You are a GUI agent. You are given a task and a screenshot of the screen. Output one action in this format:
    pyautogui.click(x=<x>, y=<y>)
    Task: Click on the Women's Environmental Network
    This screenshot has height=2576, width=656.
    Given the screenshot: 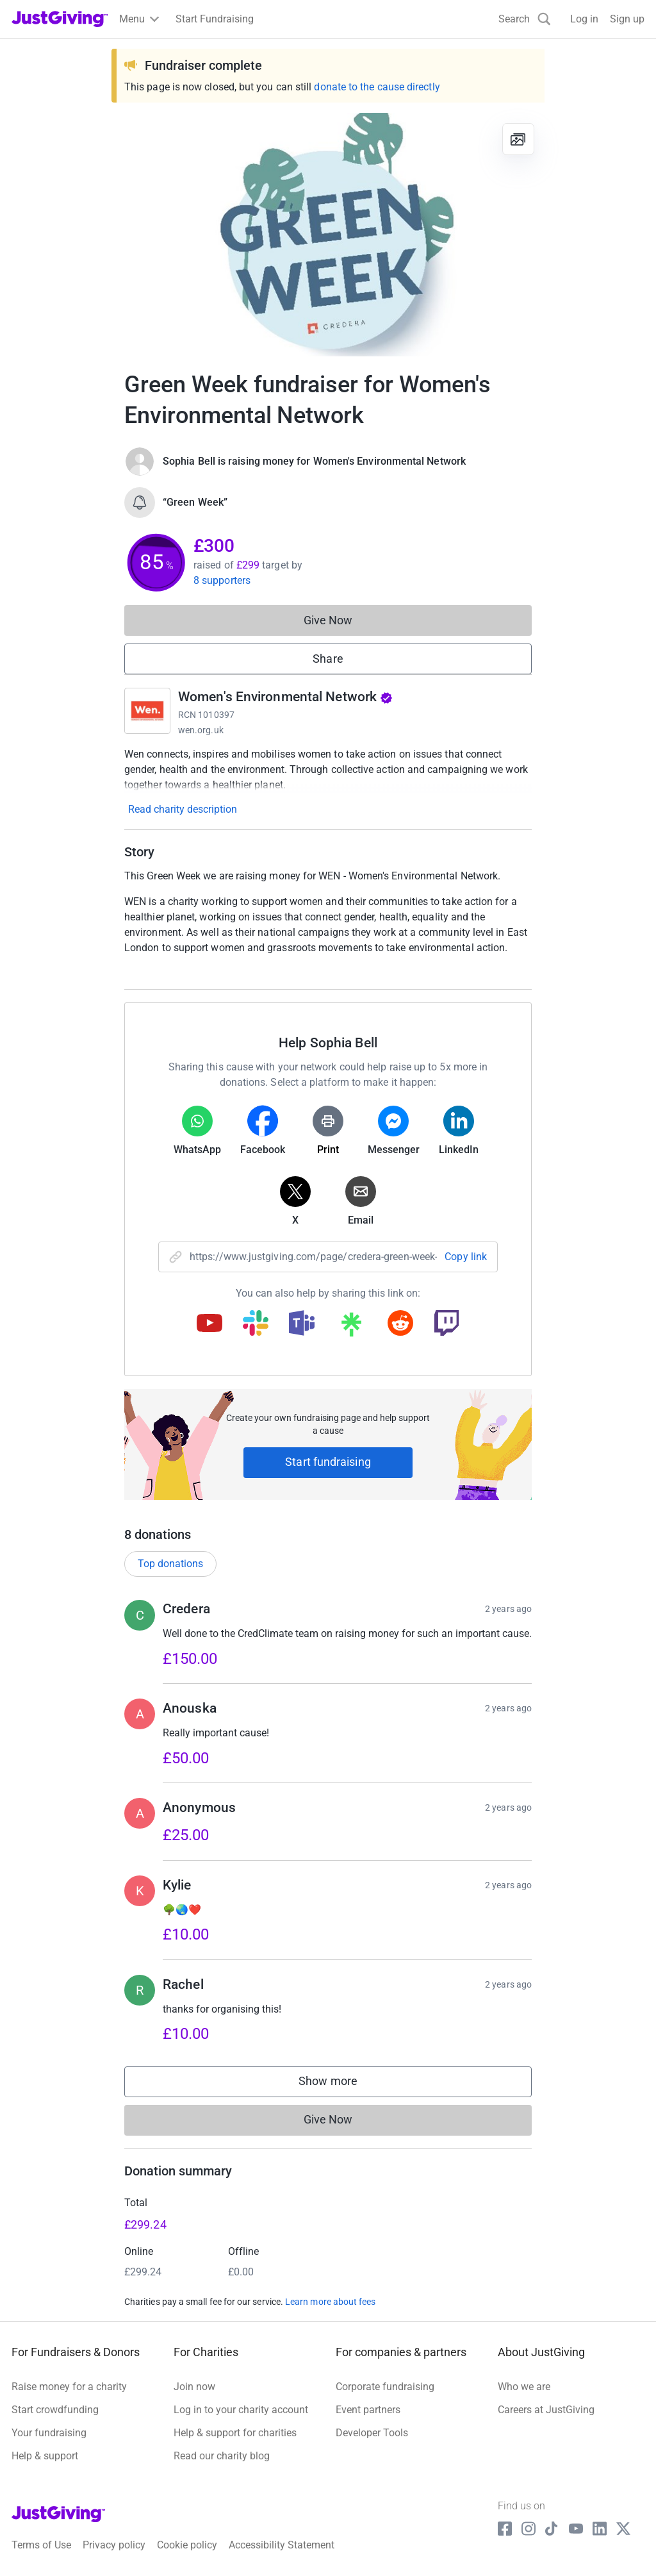 What is the action you would take?
    pyautogui.click(x=285, y=696)
    